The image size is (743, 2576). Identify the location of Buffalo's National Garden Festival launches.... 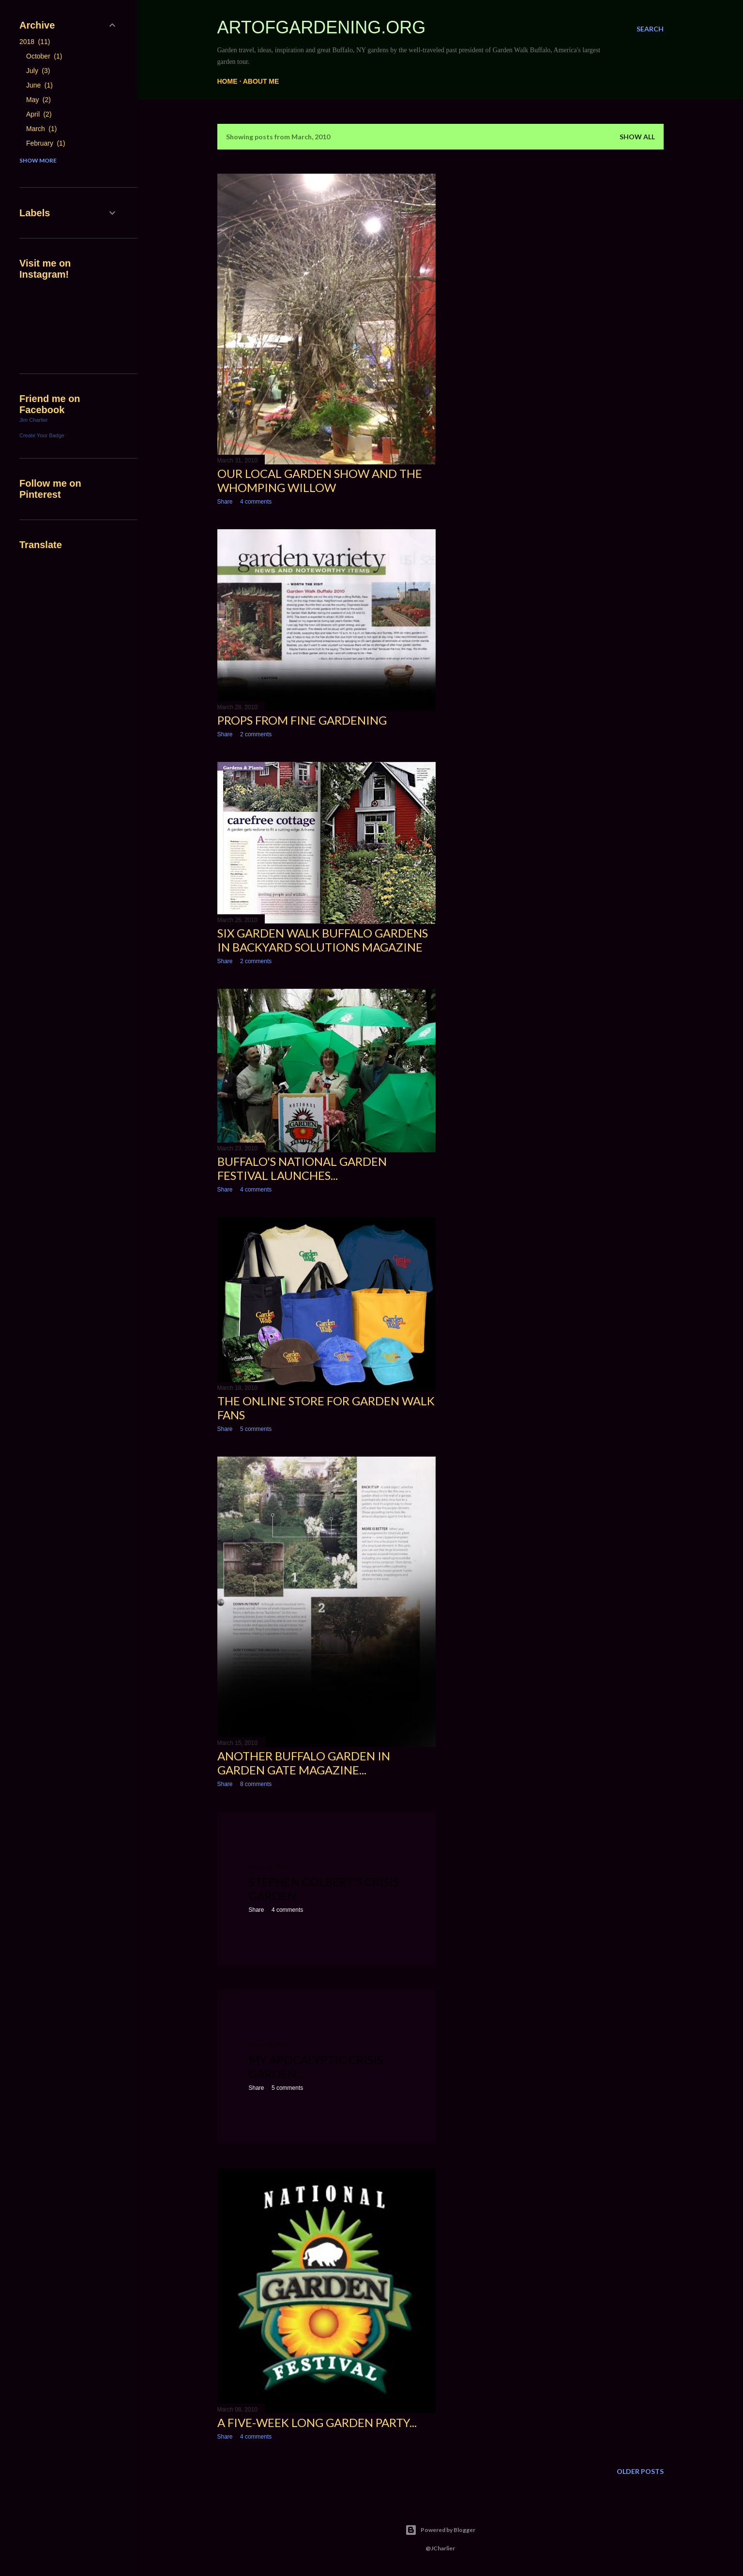
(302, 1168).